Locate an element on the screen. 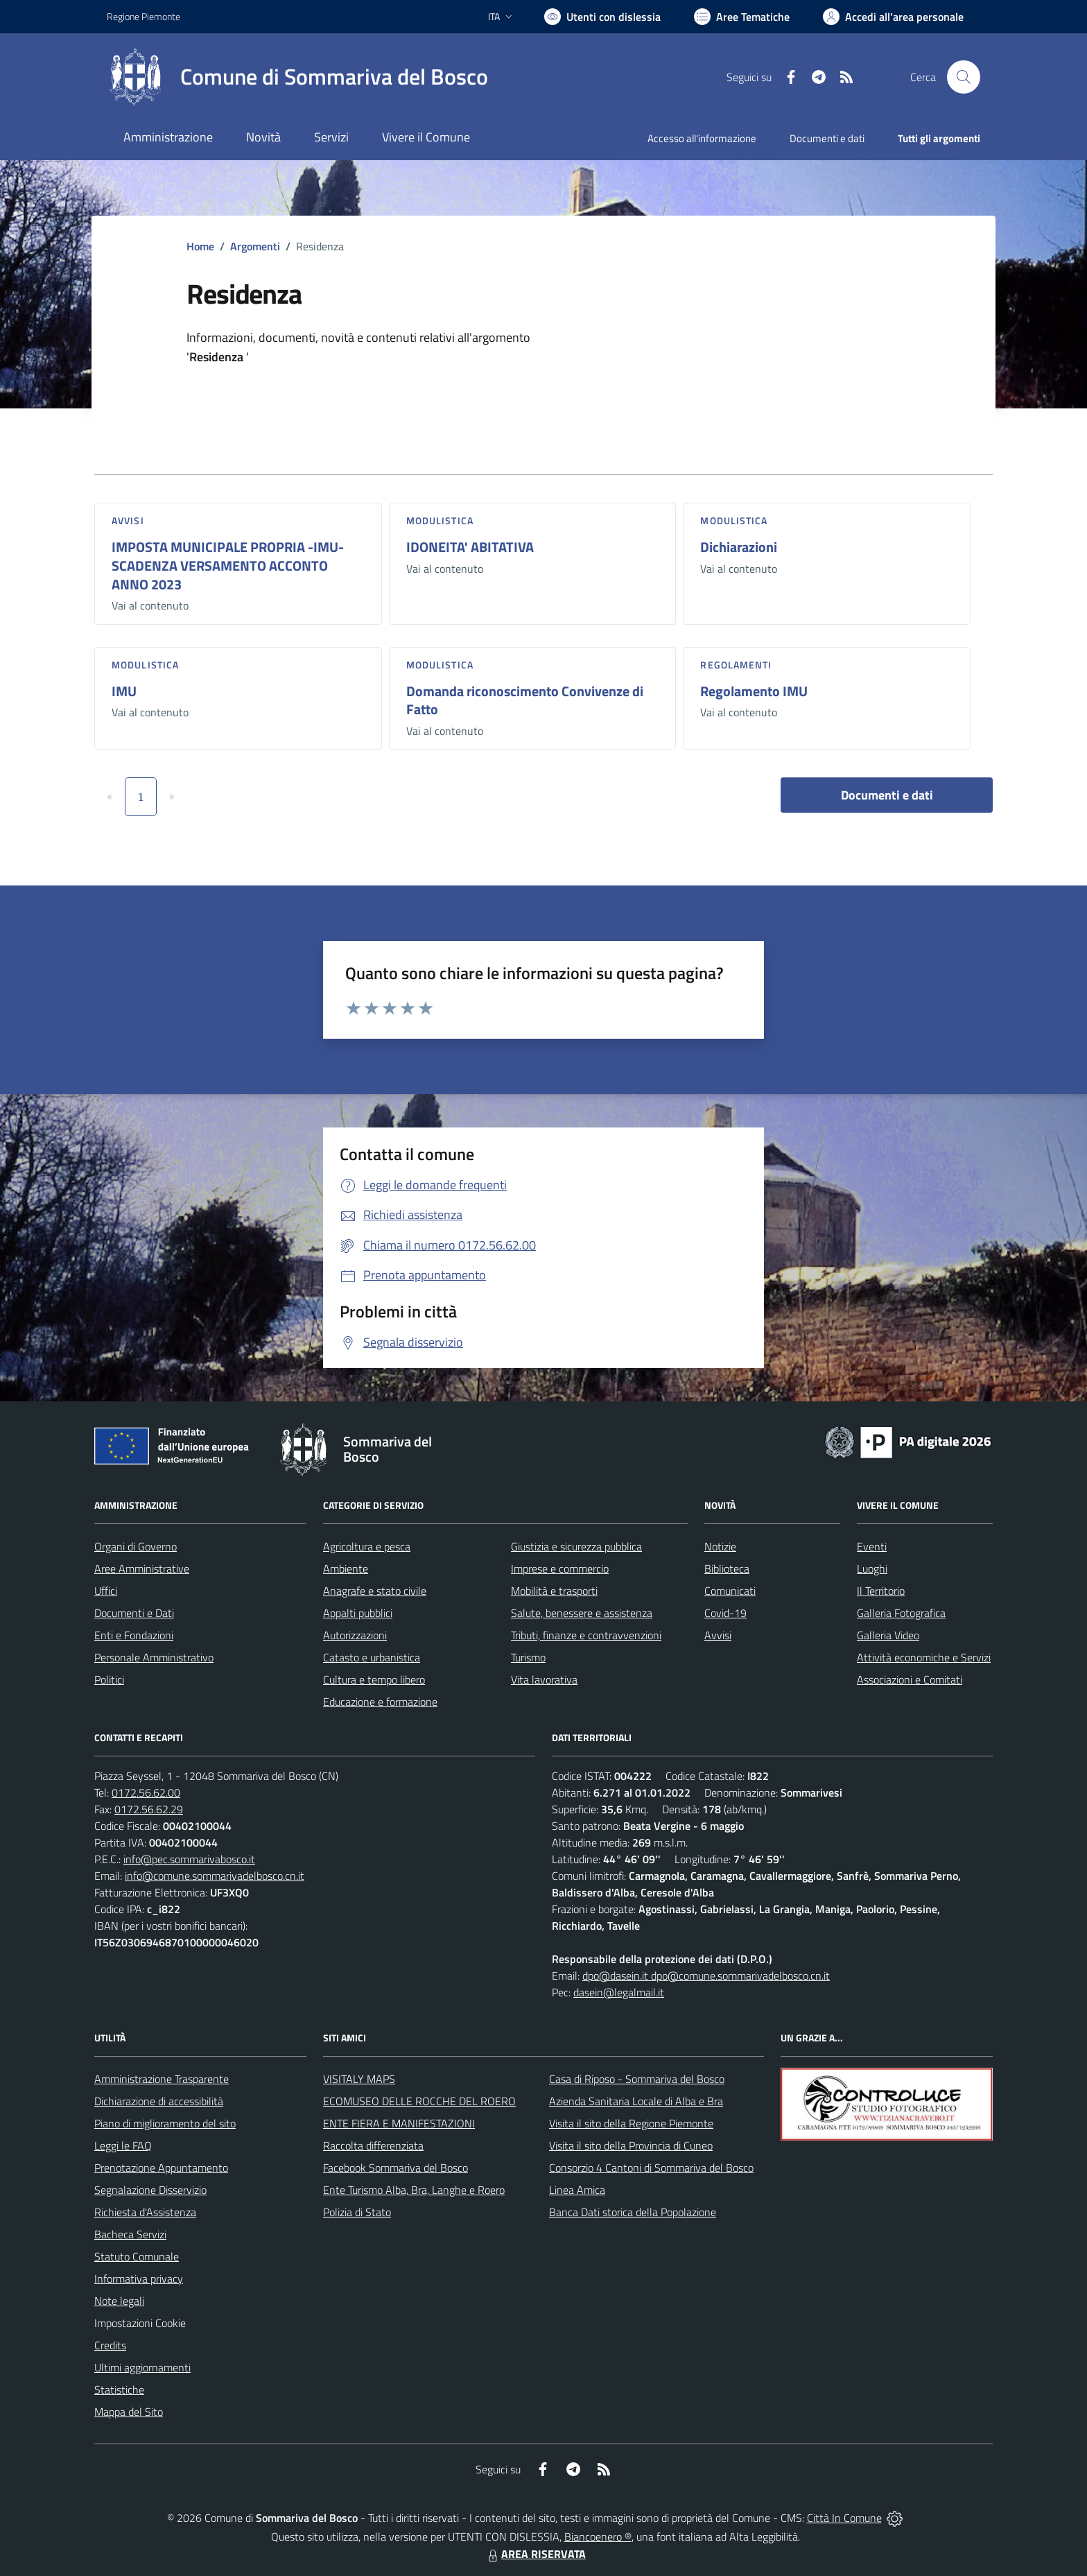  Amministrazione Trasparente is located at coordinates (161, 2079).